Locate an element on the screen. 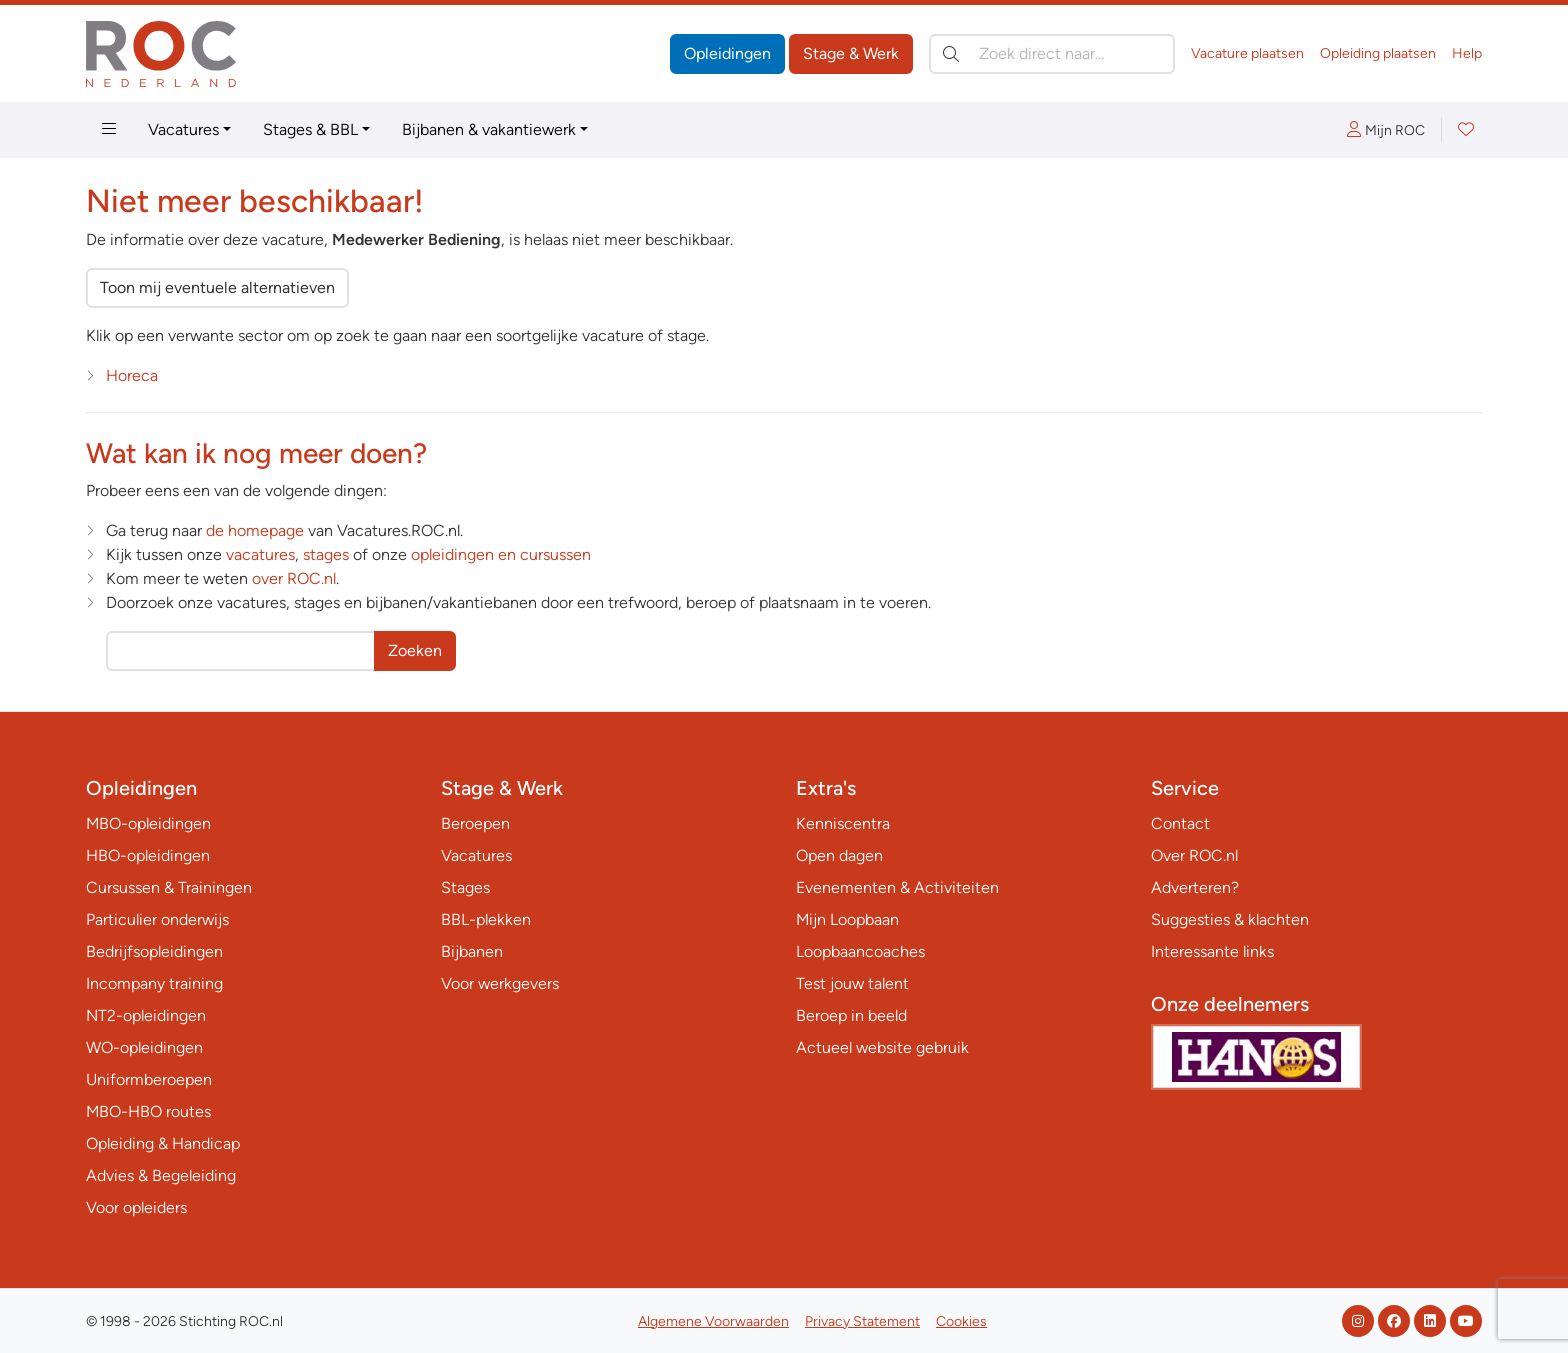 This screenshot has height=1353, width=1568. Advies & Begeleiding is located at coordinates (161, 1175).